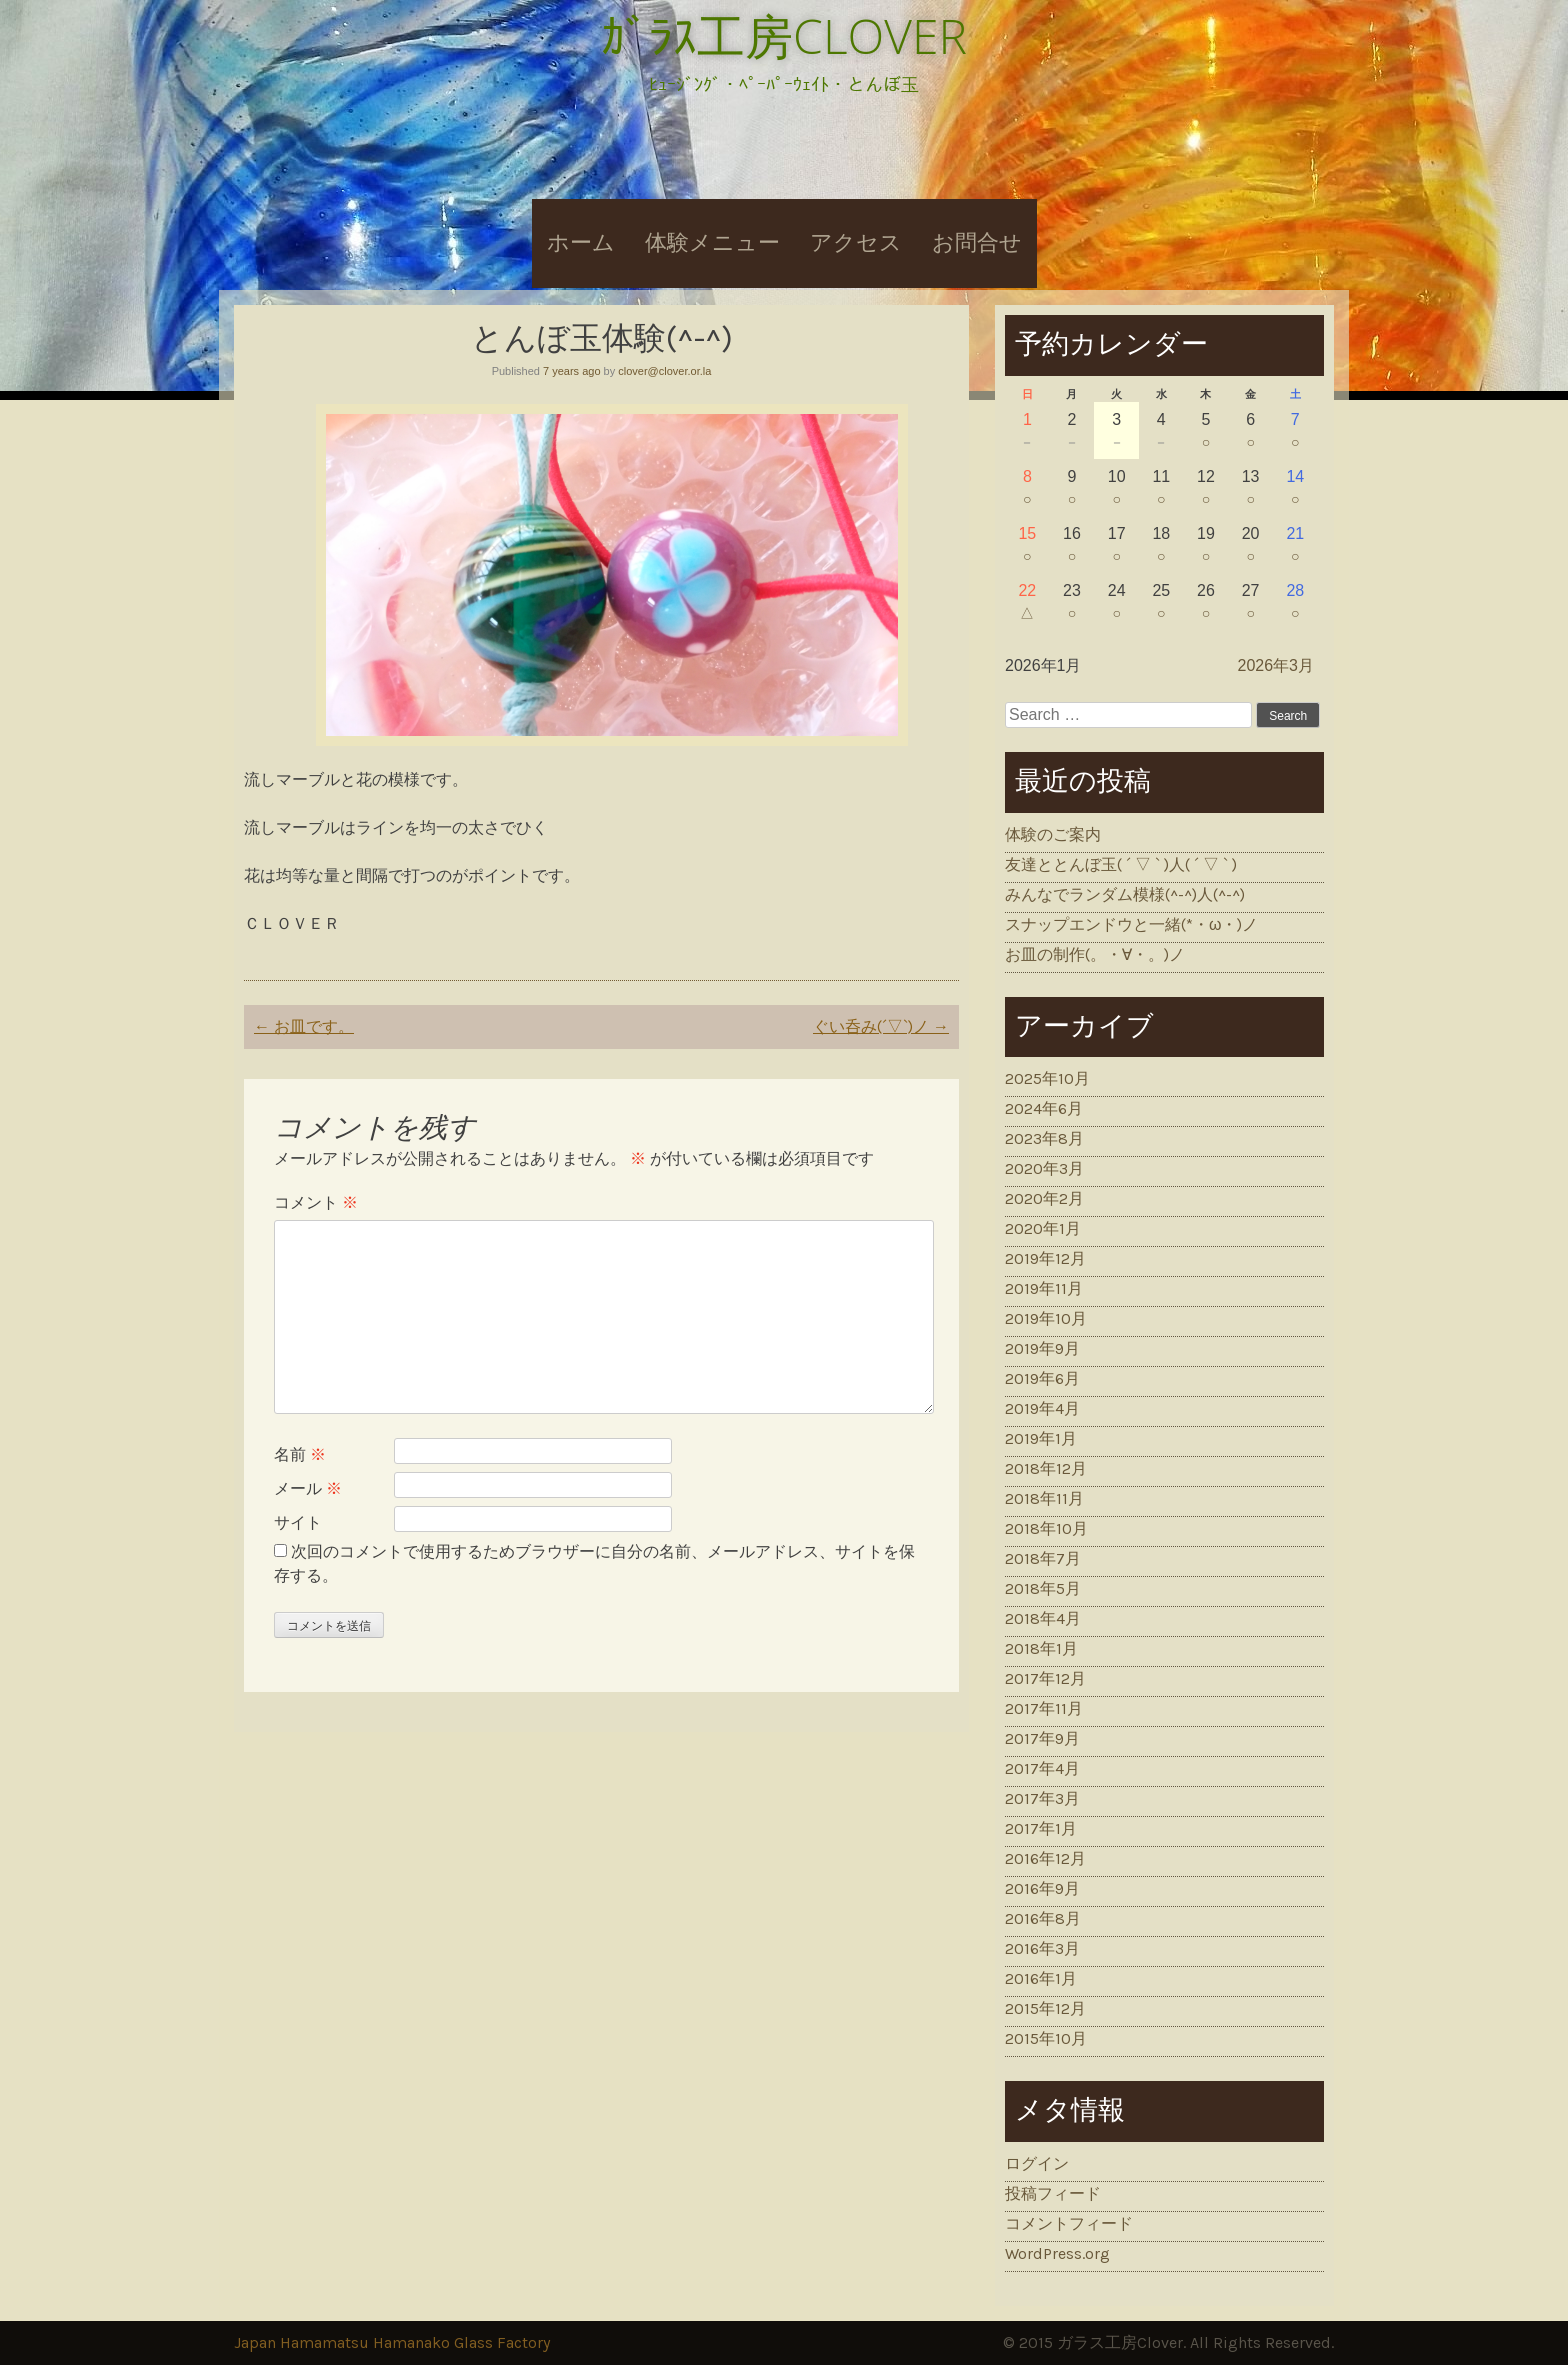 Image resolution: width=1568 pixels, height=2365 pixels. I want to click on みんなでランダム模様(^-^)人(^-^), so click(1125, 894).